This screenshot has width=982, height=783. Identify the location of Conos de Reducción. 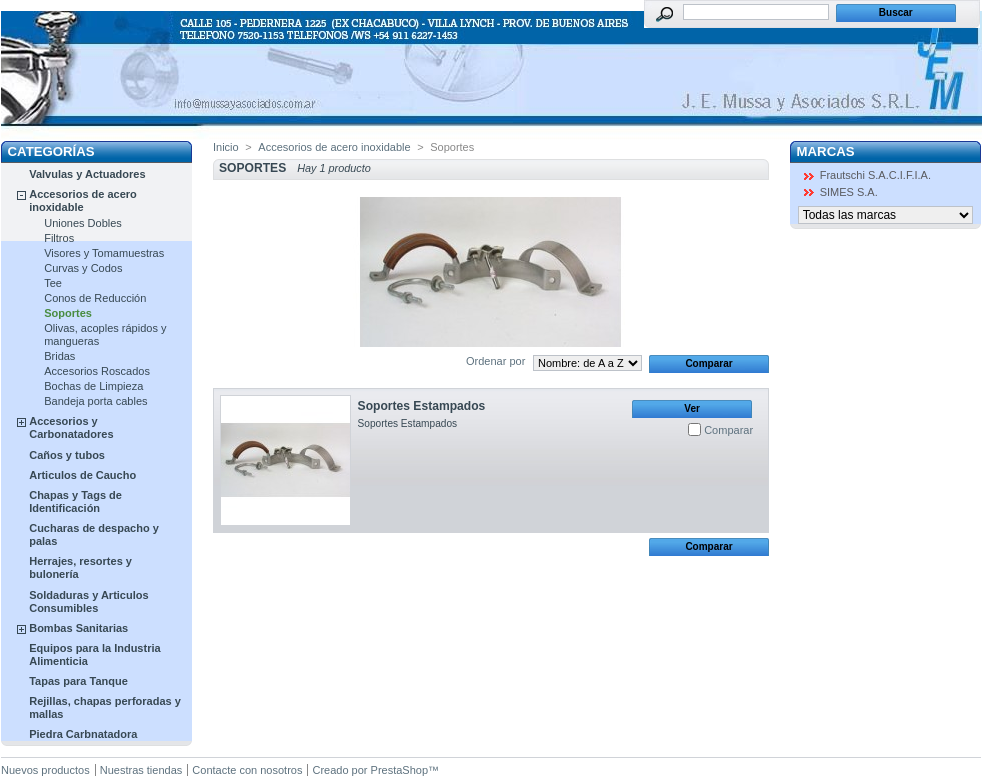
(95, 298).